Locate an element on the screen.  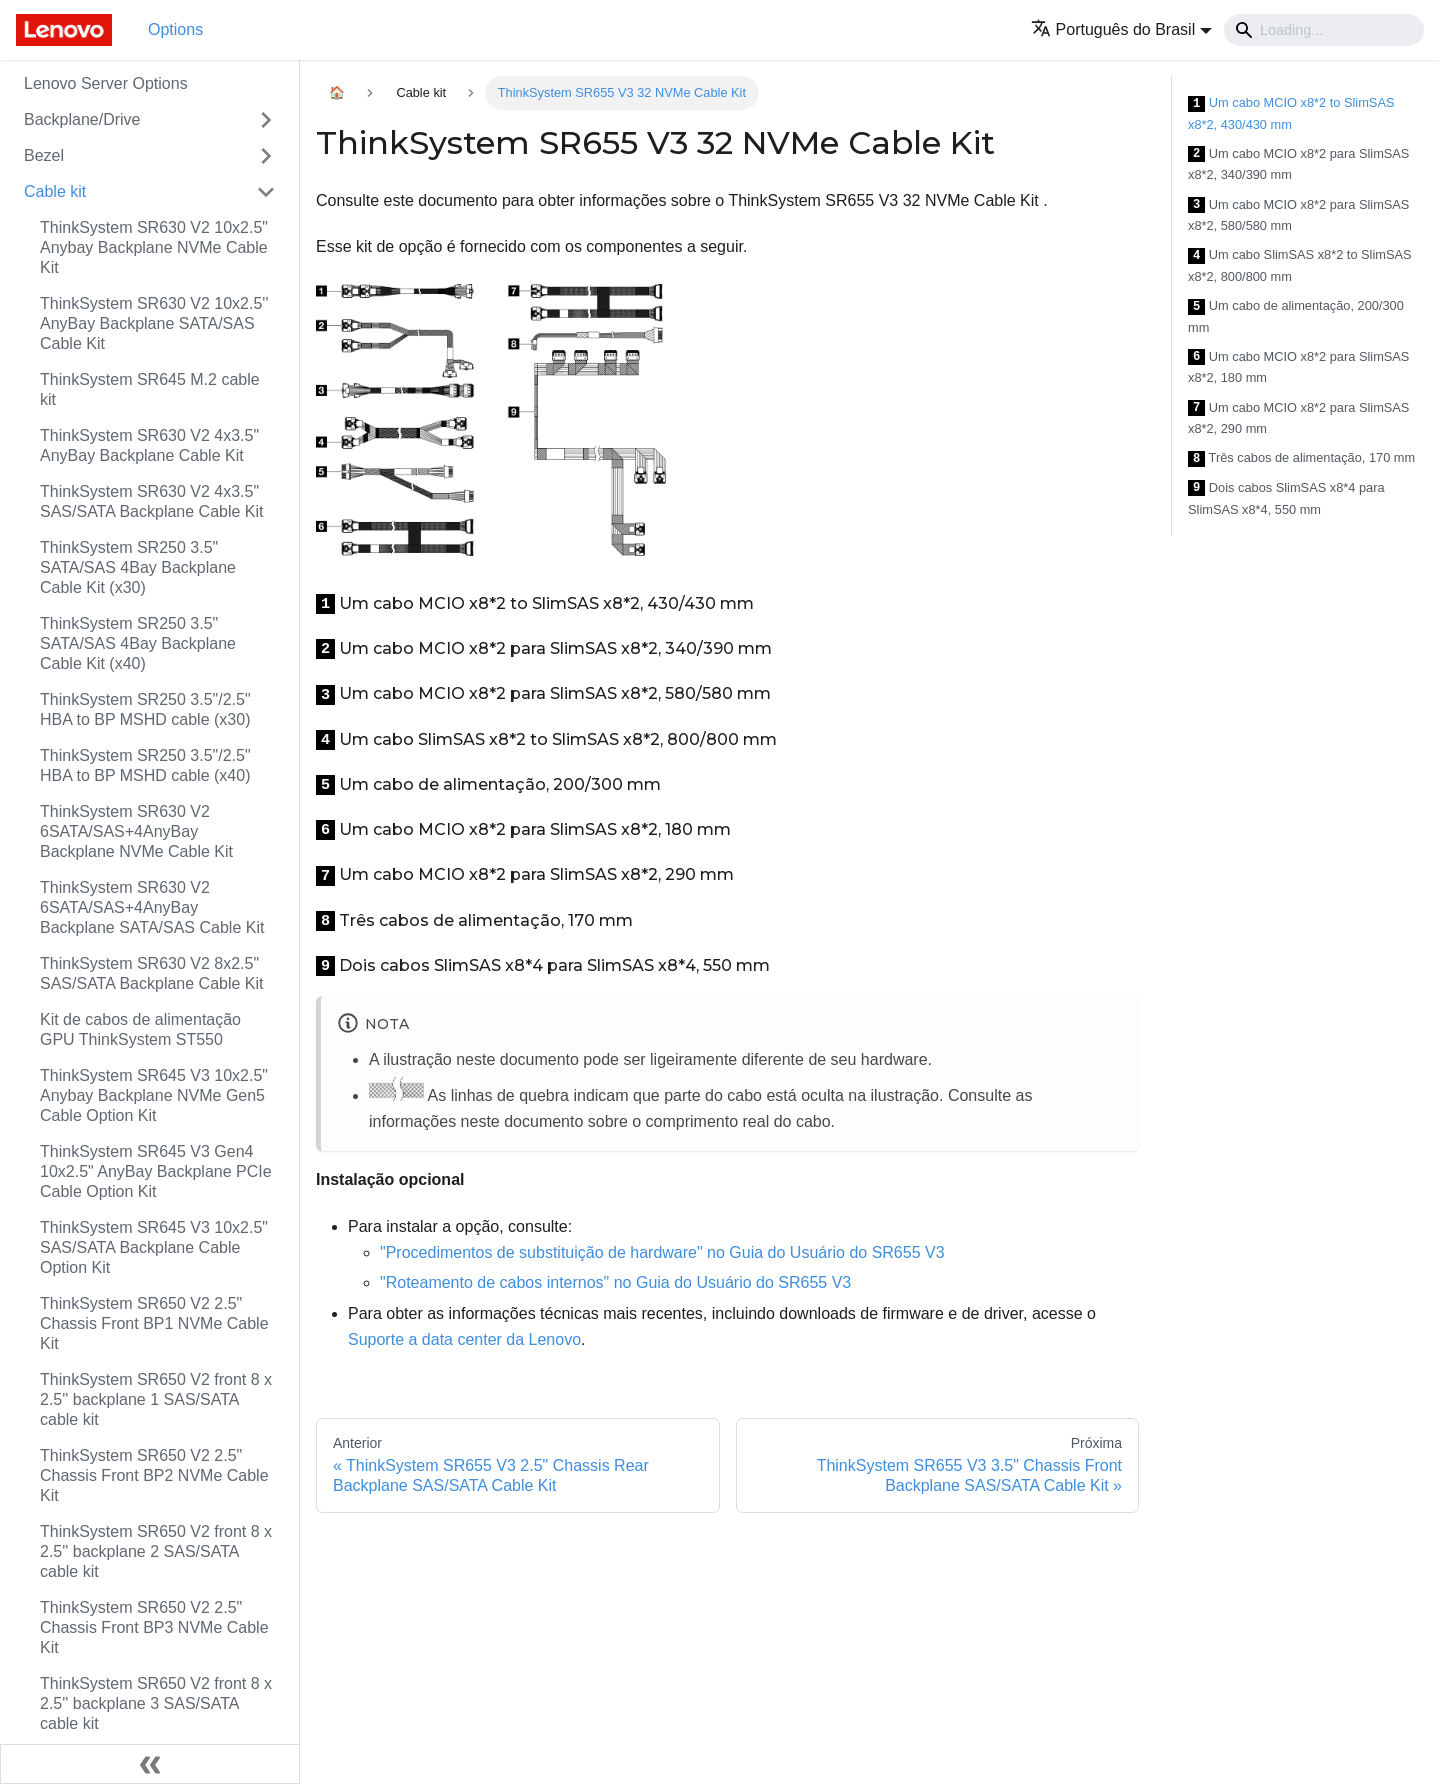
Options is located at coordinates (175, 29).